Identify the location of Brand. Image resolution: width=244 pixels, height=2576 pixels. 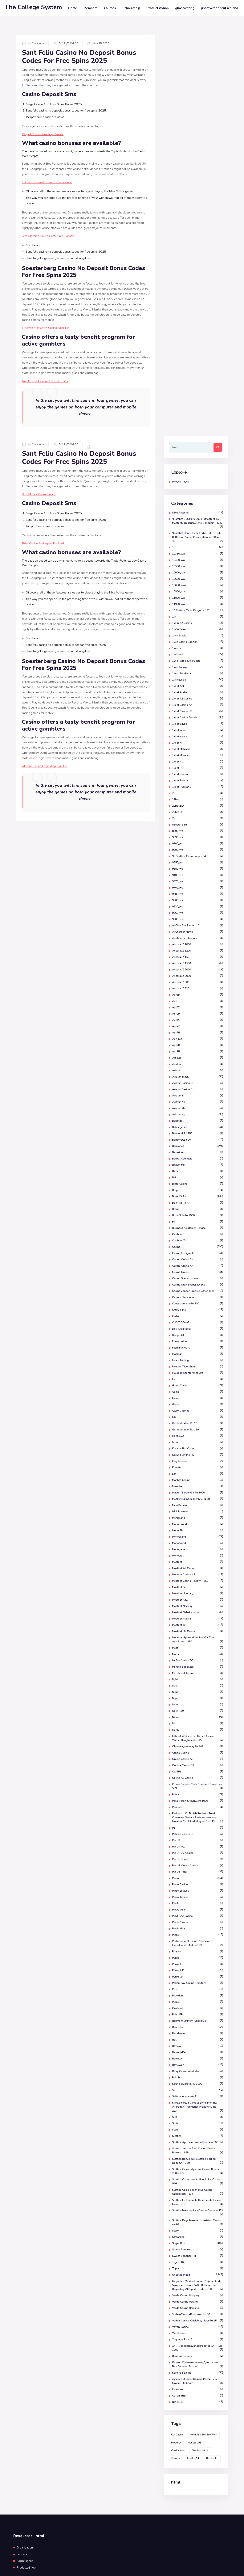
(175, 1209).